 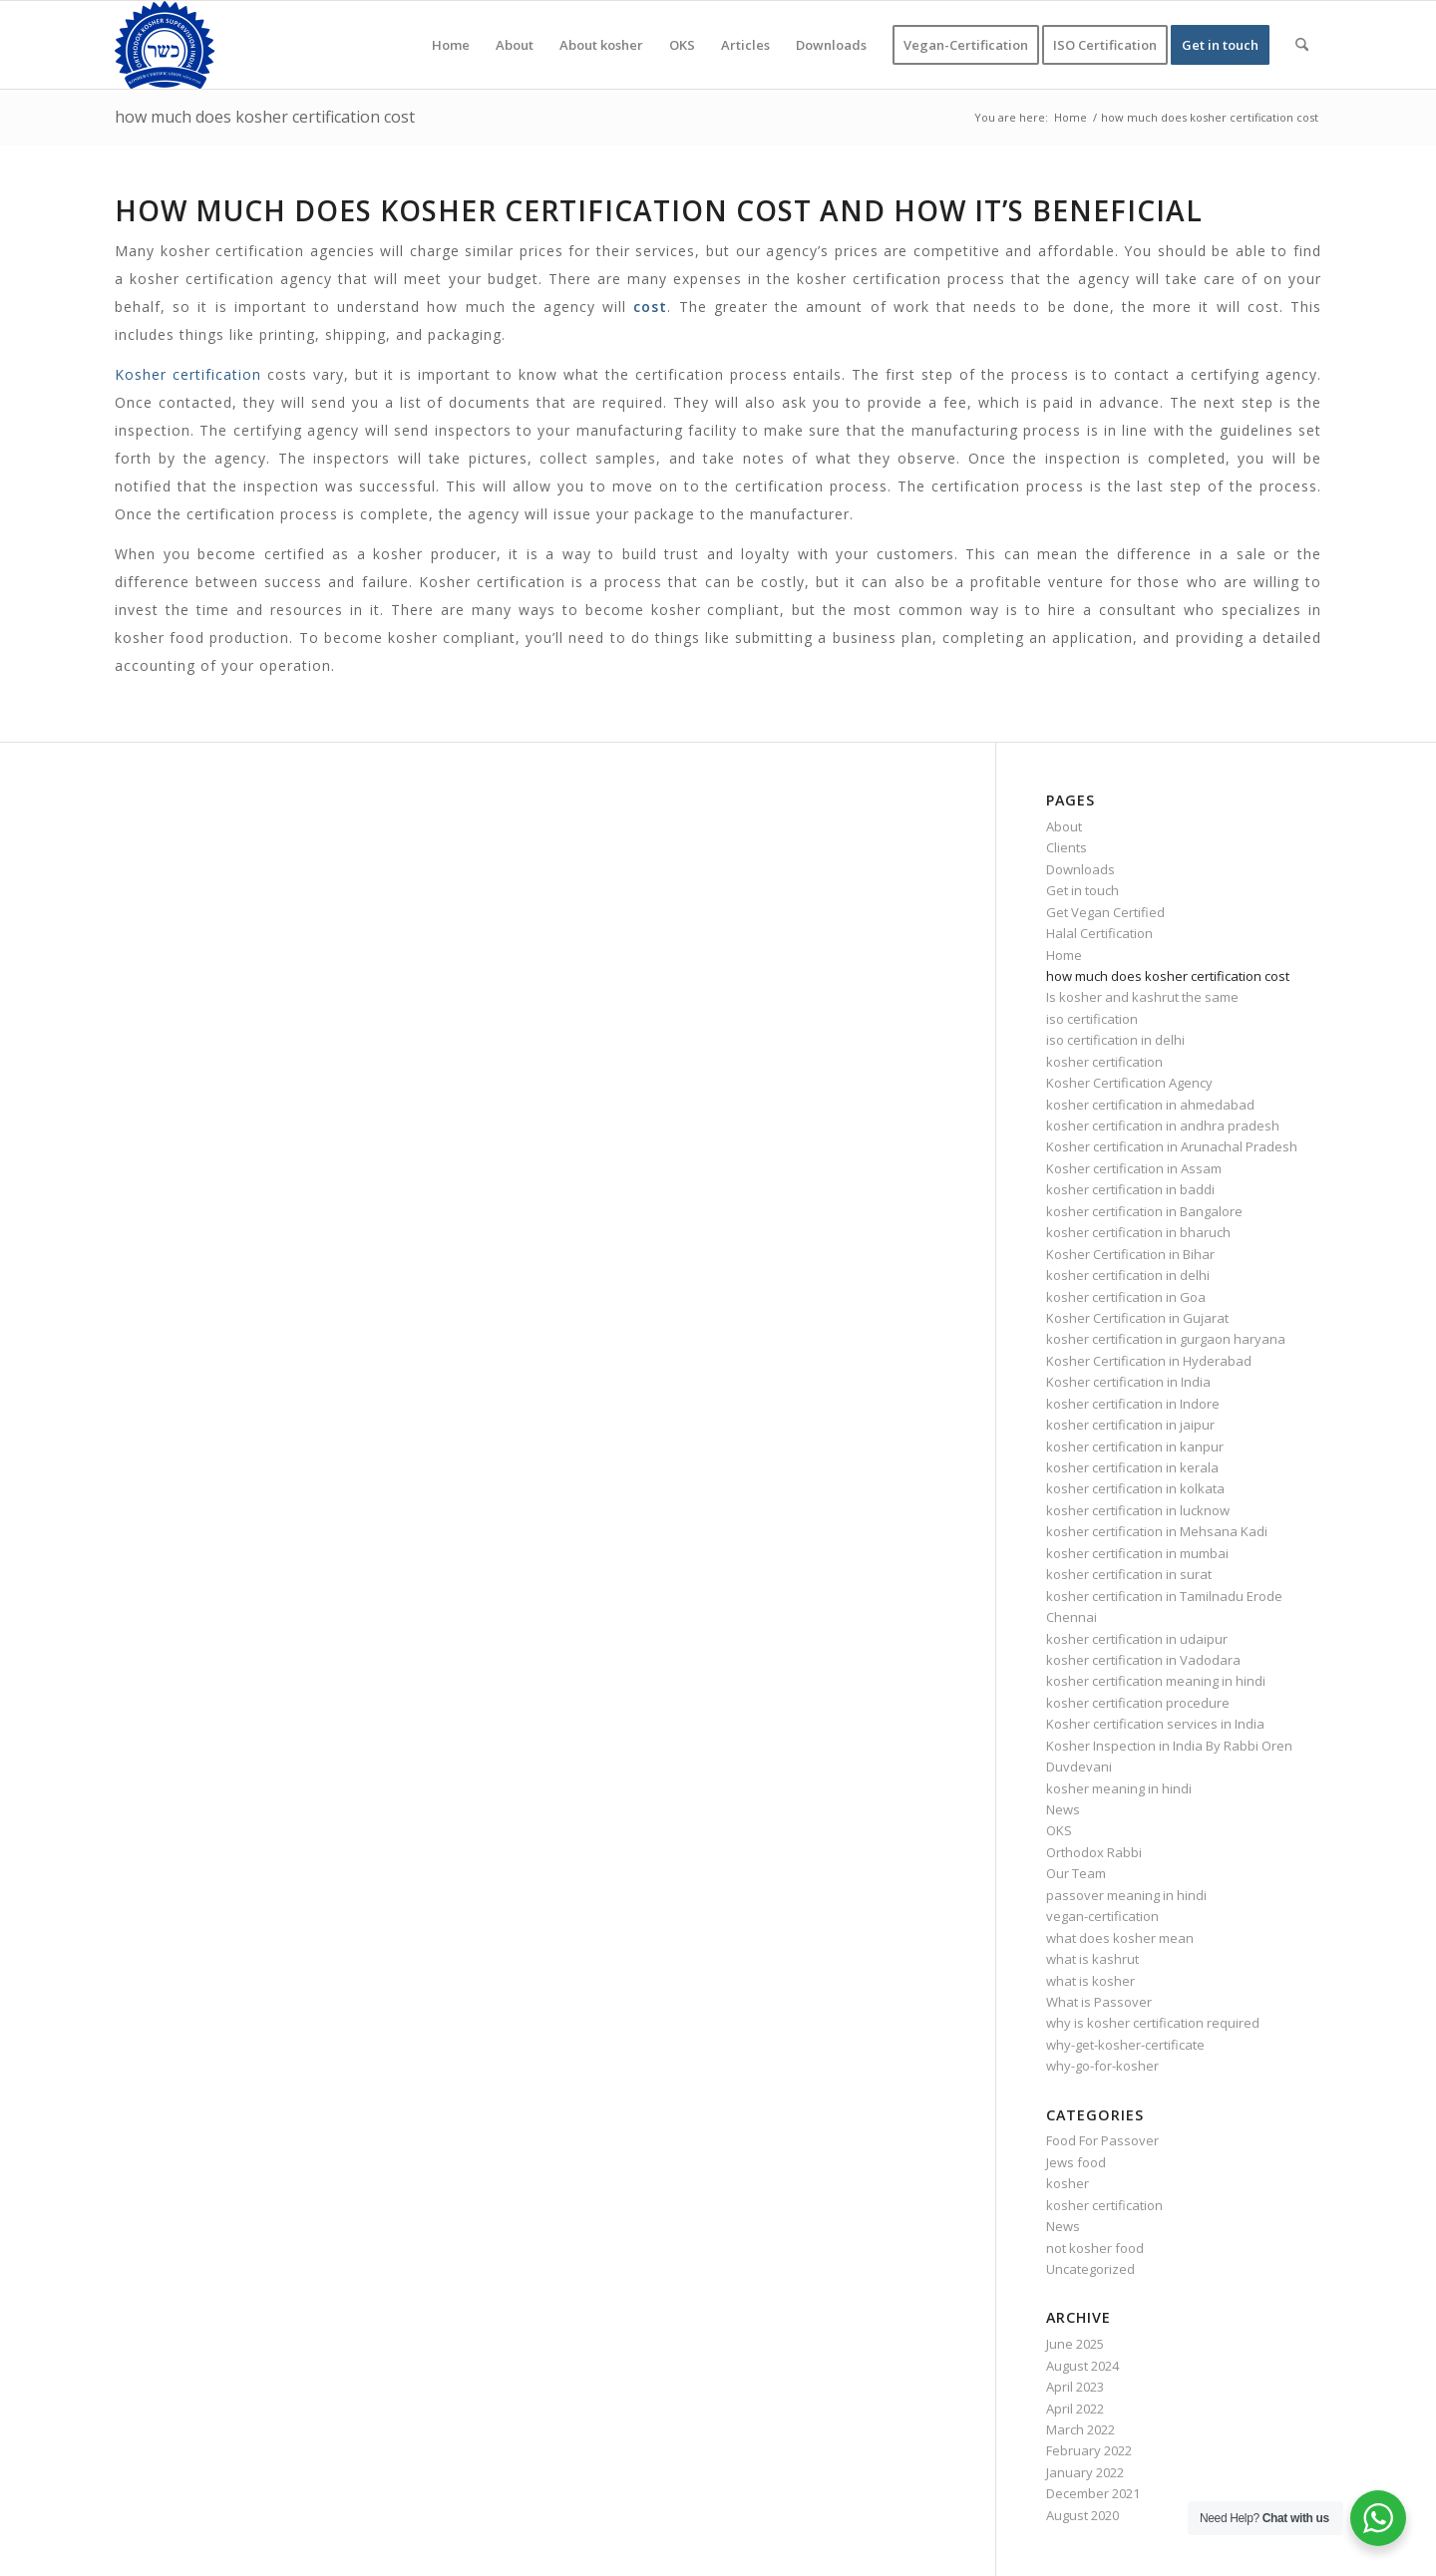 What do you see at coordinates (1080, 2429) in the screenshot?
I see `March 2022` at bounding box center [1080, 2429].